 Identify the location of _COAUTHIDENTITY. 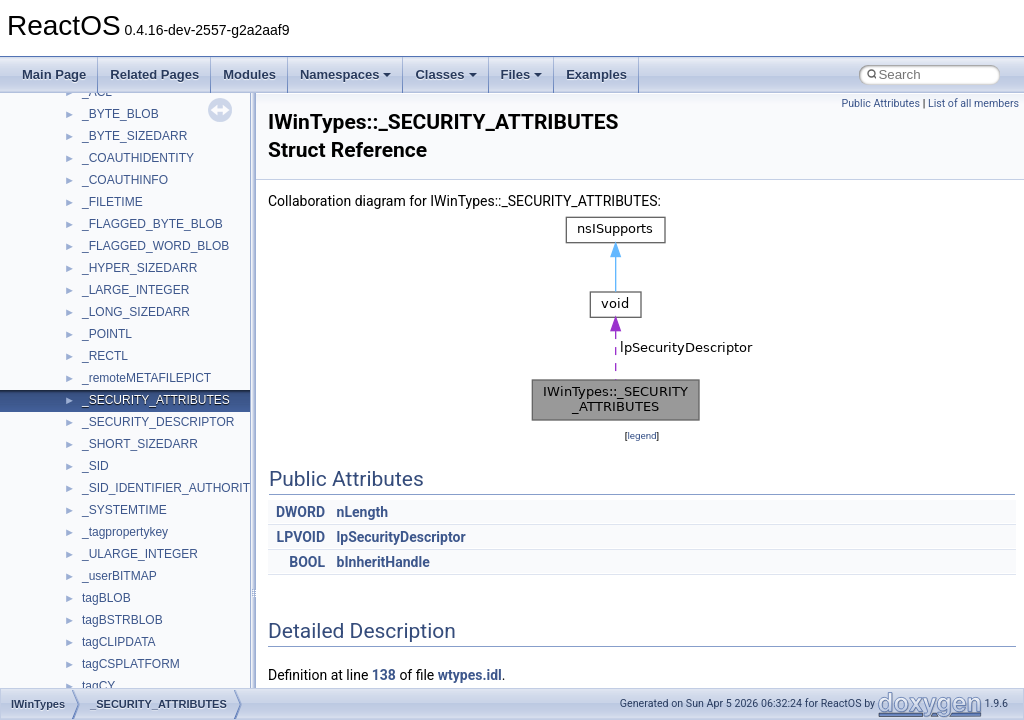
(138, 158).